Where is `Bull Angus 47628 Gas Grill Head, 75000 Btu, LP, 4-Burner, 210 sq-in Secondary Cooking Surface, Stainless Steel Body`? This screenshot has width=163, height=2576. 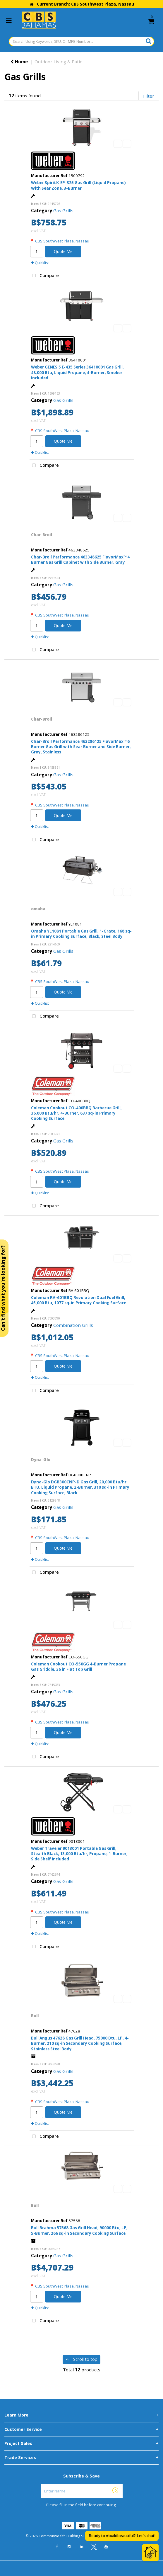 Bull Angus 47628 Gas Grill Head, 75000 Btu, LP, 4-Burner, 210 sq-in Secondary Cooking Surface, Stainless Steel Body is located at coordinates (80, 2043).